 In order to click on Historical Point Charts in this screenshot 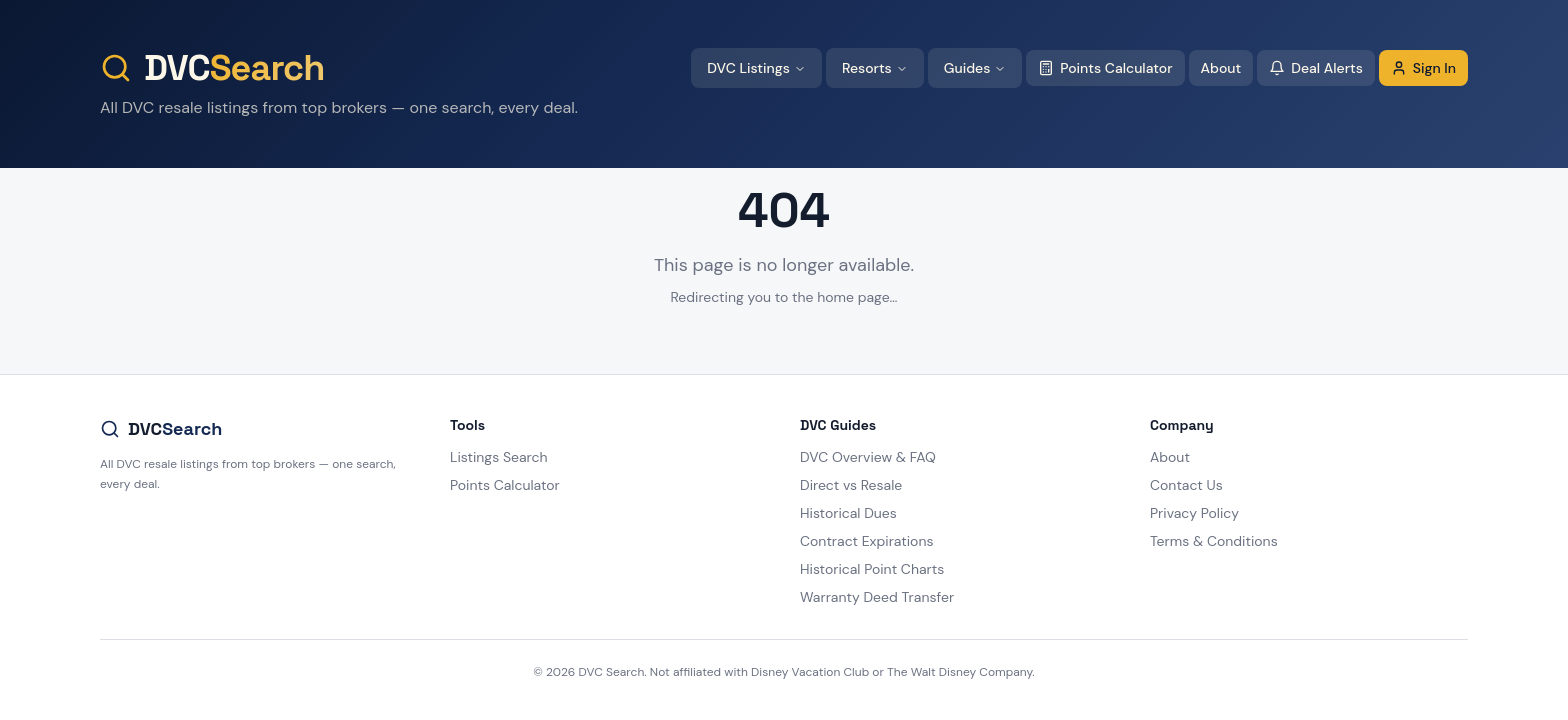, I will do `click(872, 569)`.